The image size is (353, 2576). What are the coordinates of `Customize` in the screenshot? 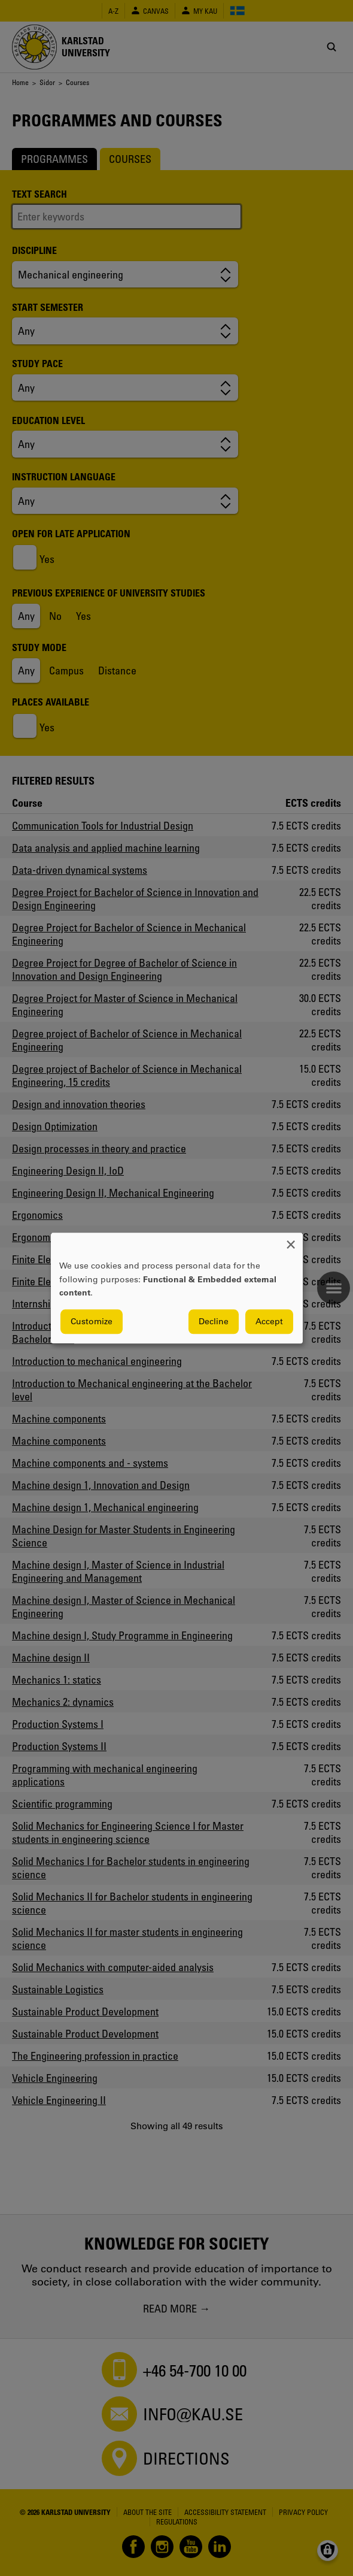 It's located at (91, 1321).